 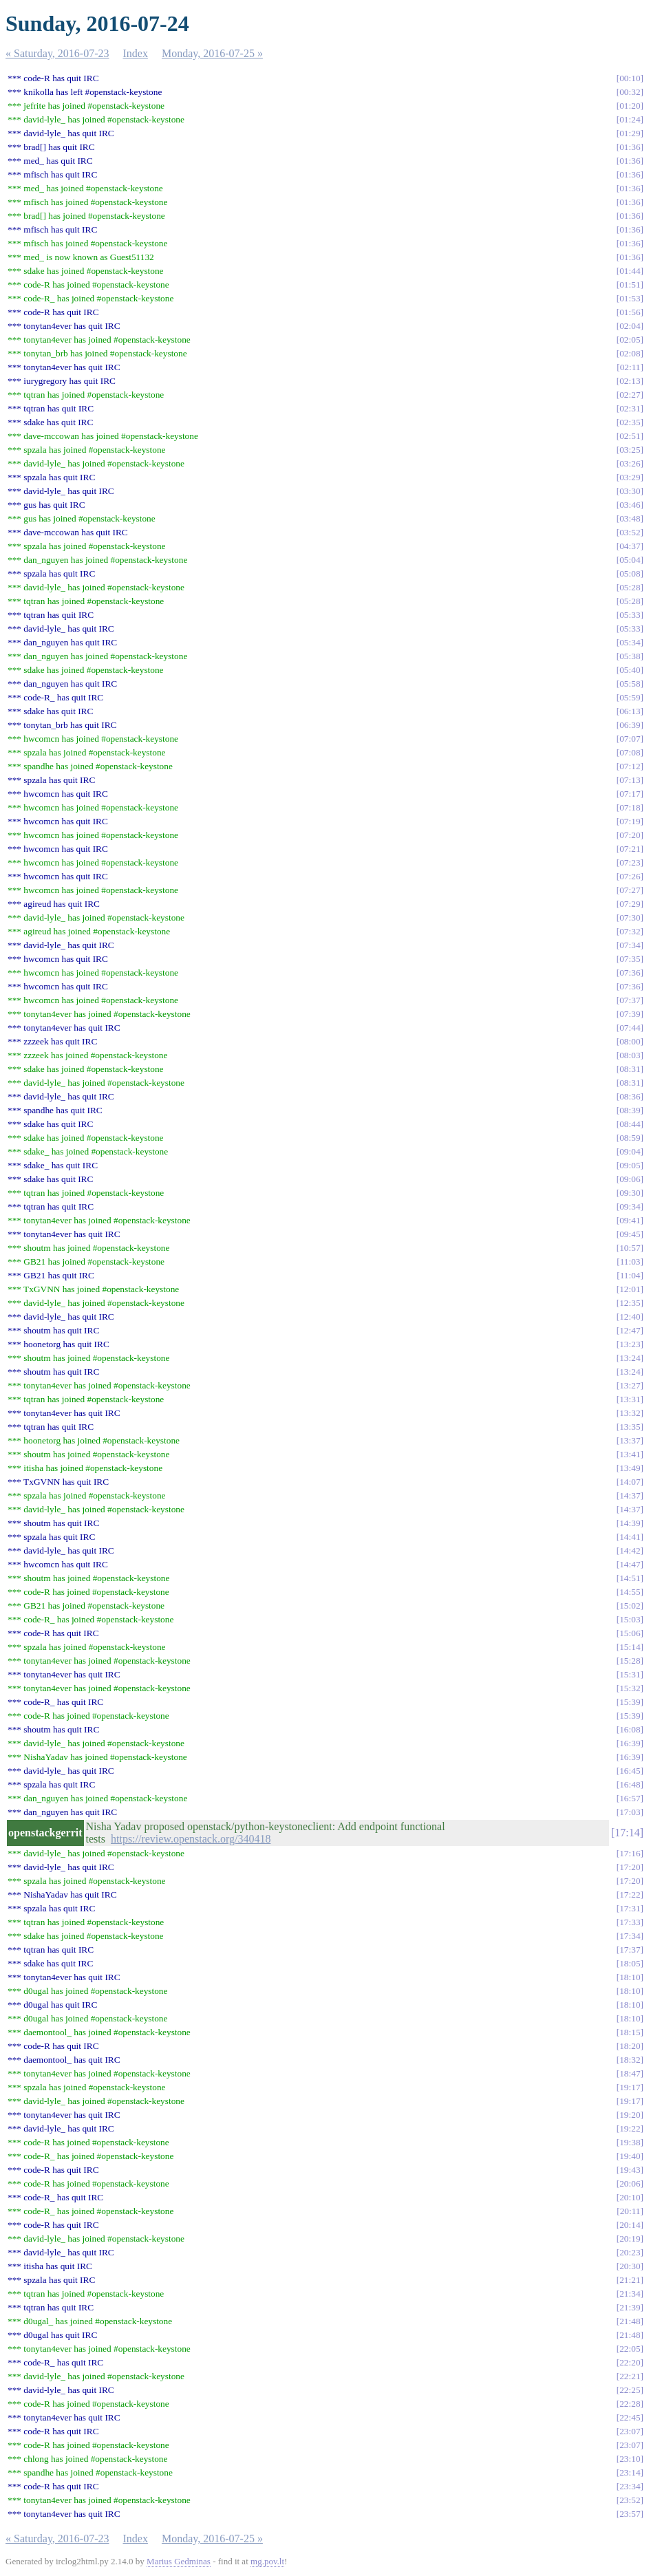 I want to click on 05:08, so click(x=629, y=573).